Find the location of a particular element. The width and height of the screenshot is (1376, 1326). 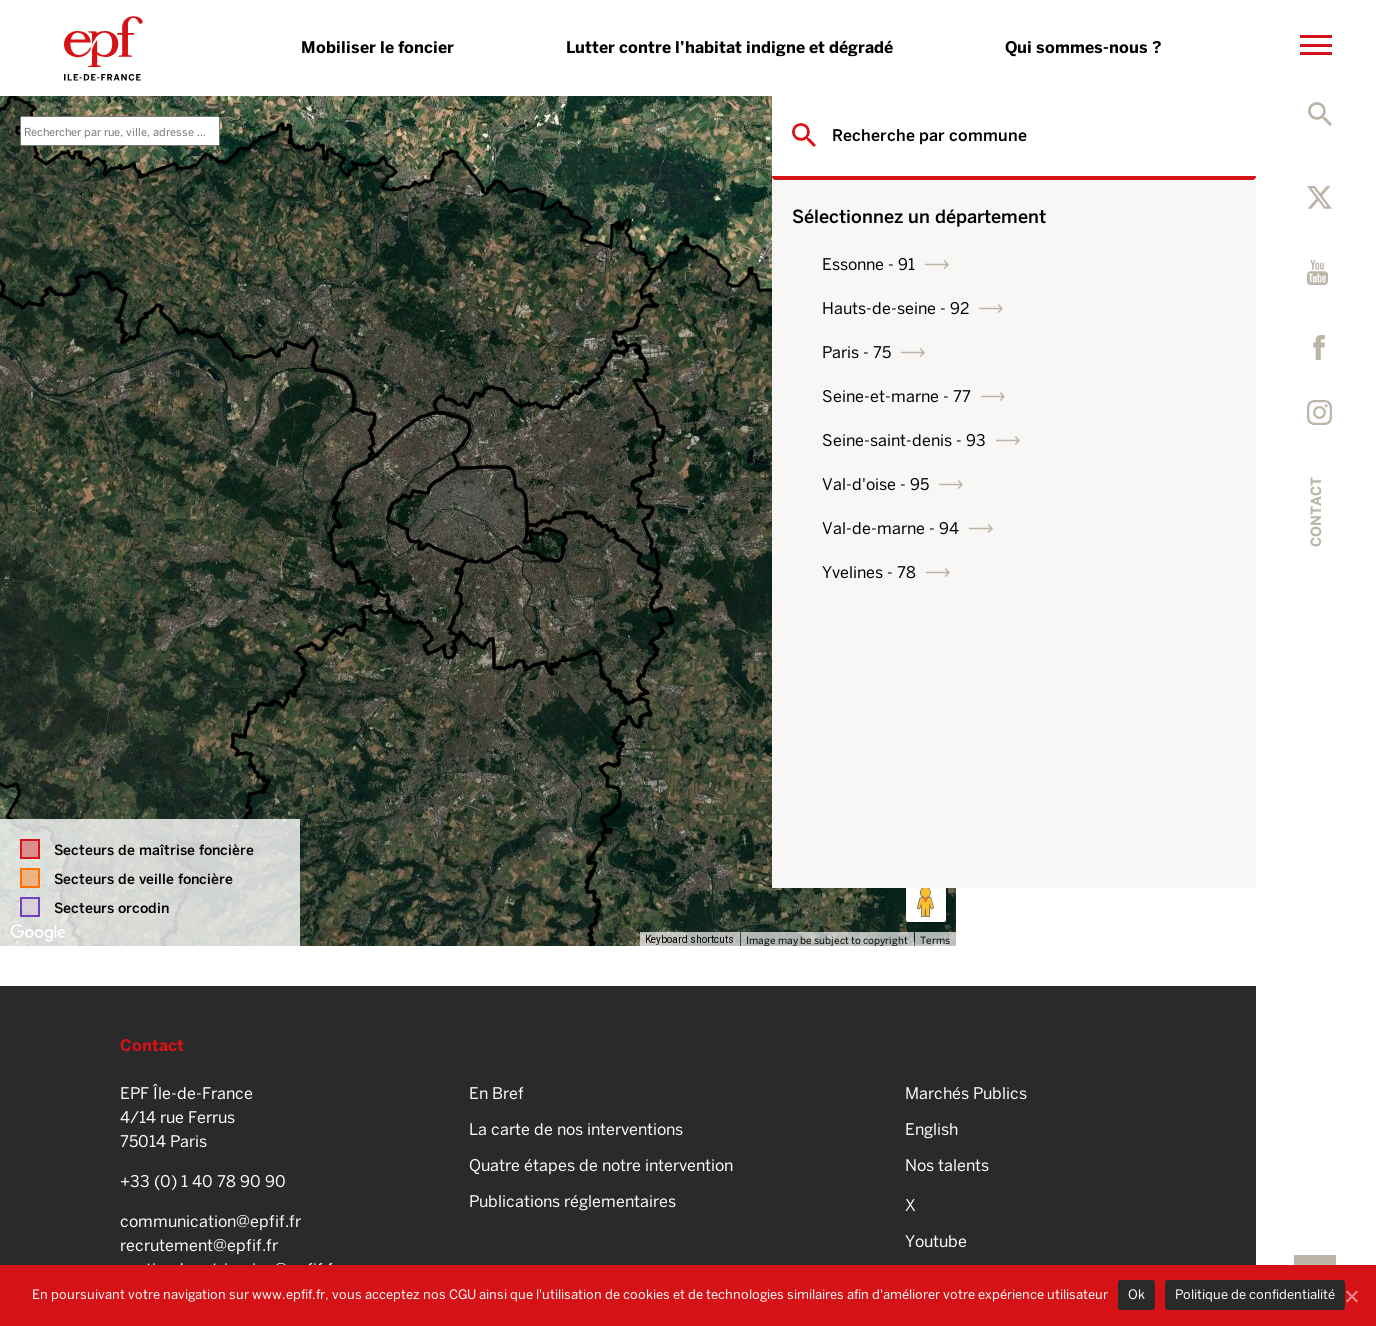

Yvelines - 78 is located at coordinates (1053, 572).